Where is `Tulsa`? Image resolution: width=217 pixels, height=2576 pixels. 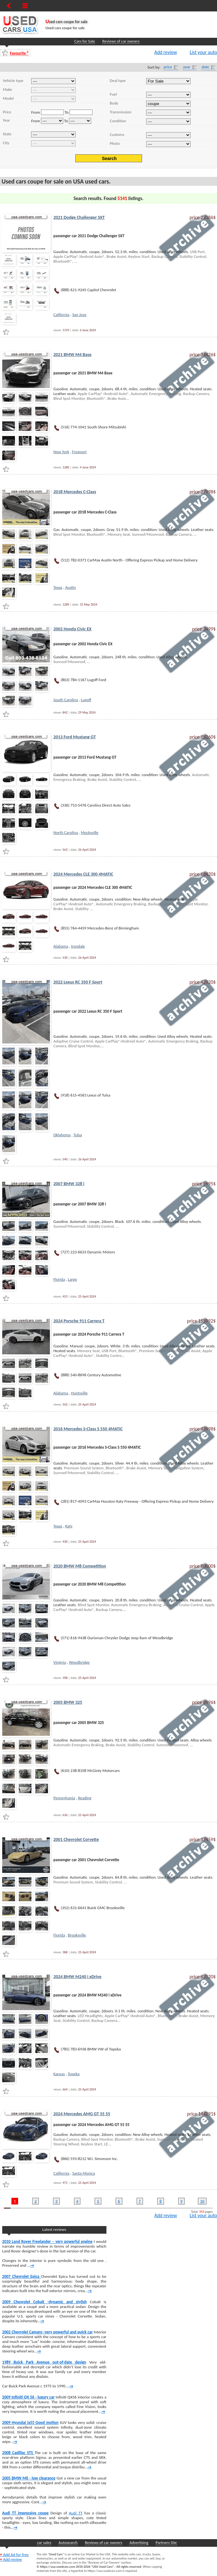 Tulsa is located at coordinates (77, 1134).